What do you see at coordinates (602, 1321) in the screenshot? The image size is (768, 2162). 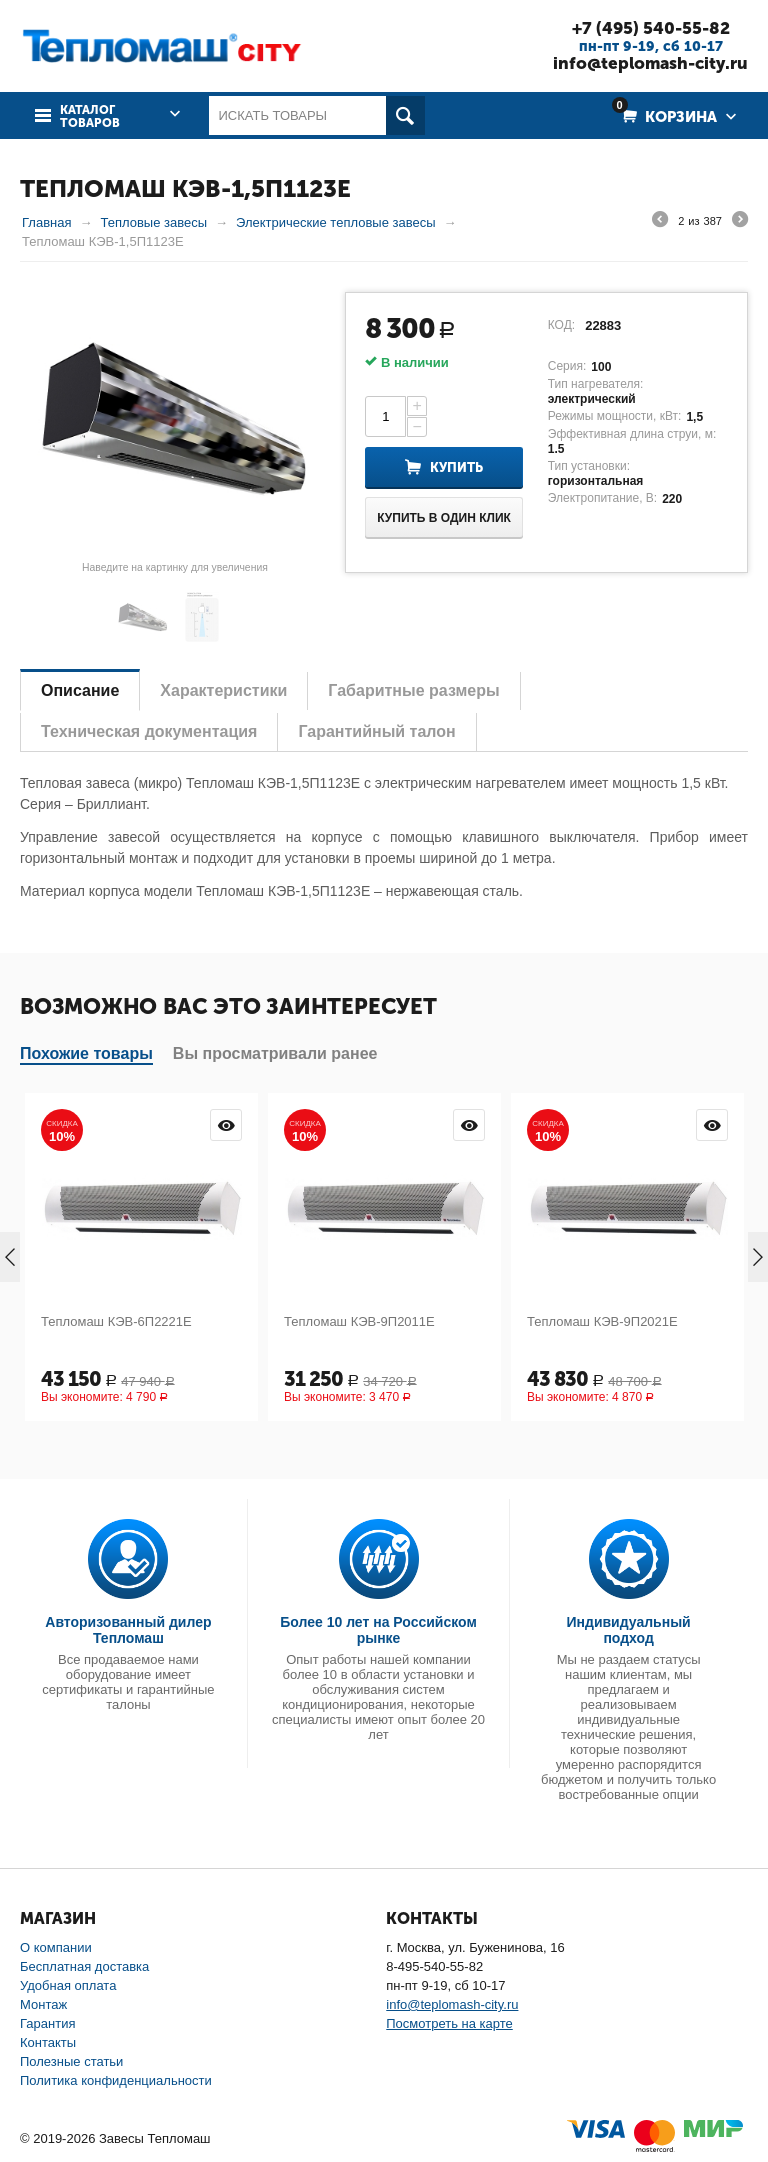 I see `Тепломаш КЭВ-9П2021Е` at bounding box center [602, 1321].